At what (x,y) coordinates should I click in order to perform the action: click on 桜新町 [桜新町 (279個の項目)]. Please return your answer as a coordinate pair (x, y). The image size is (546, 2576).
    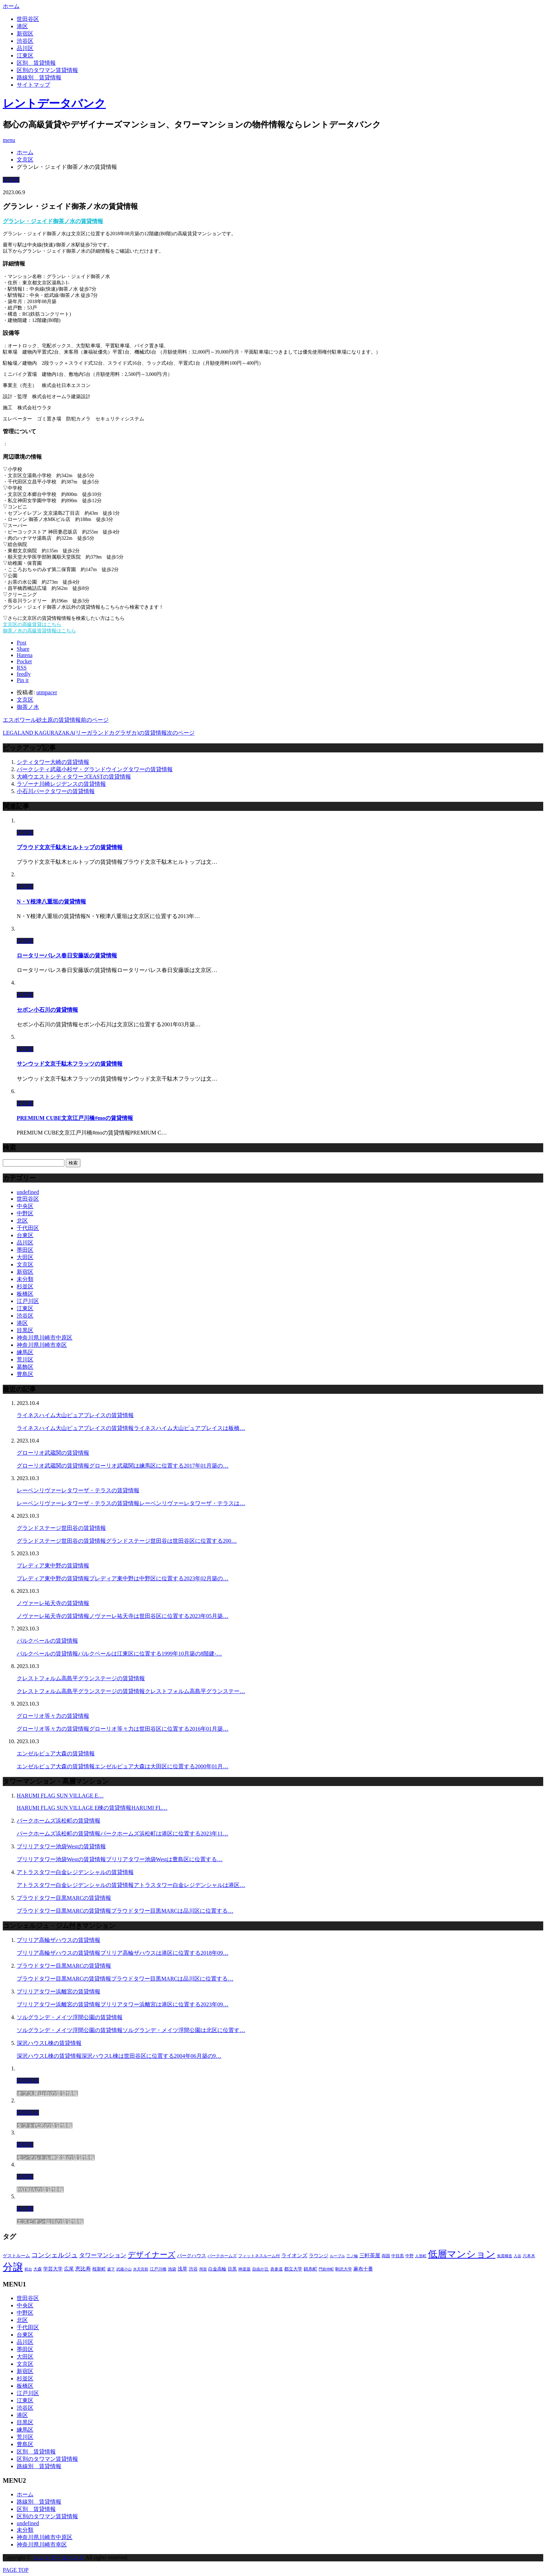
    Looking at the image, I should click on (99, 2269).